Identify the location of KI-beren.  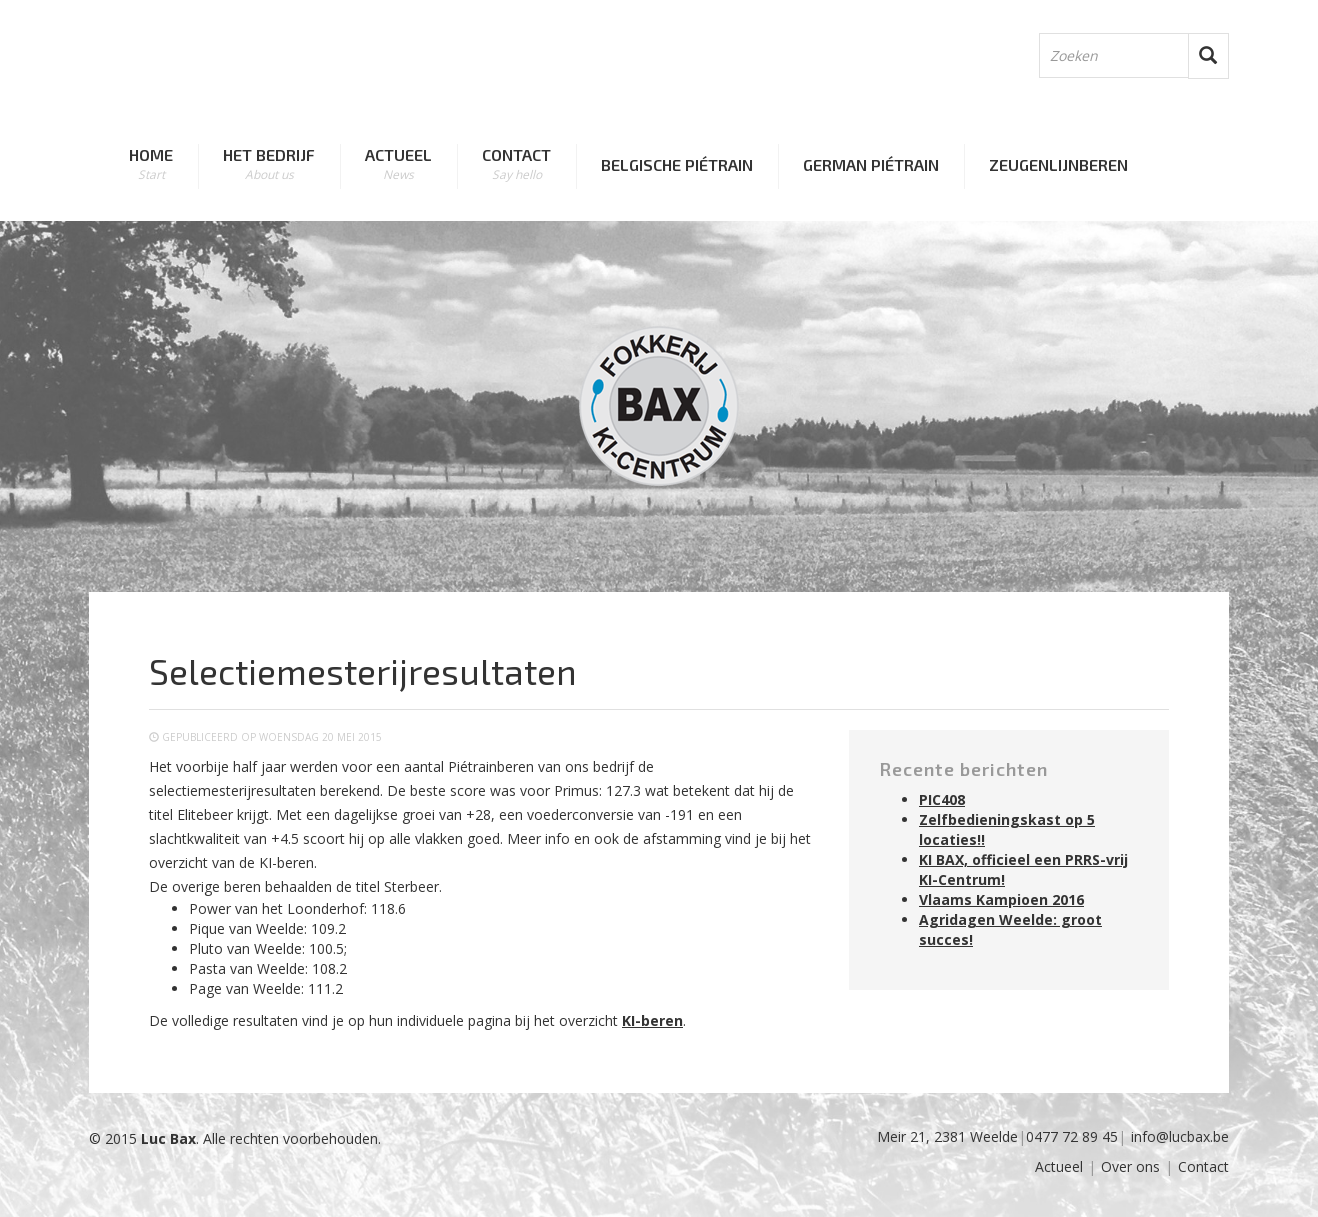
(652, 1020).